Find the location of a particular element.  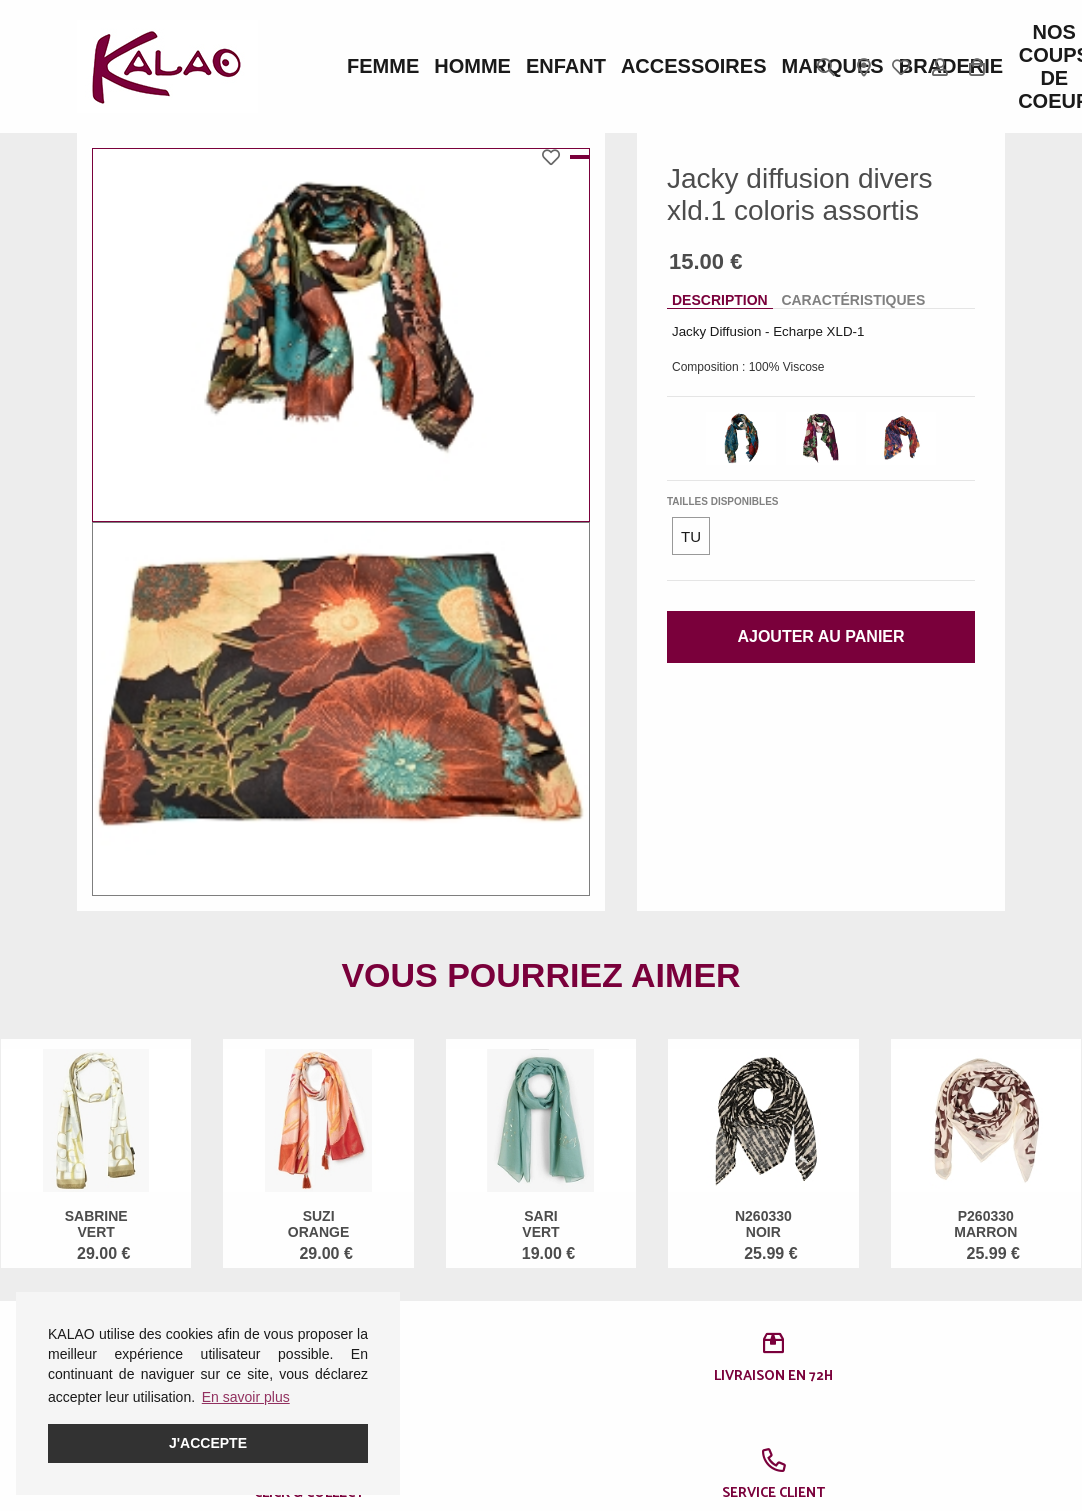

Description is located at coordinates (720, 300).